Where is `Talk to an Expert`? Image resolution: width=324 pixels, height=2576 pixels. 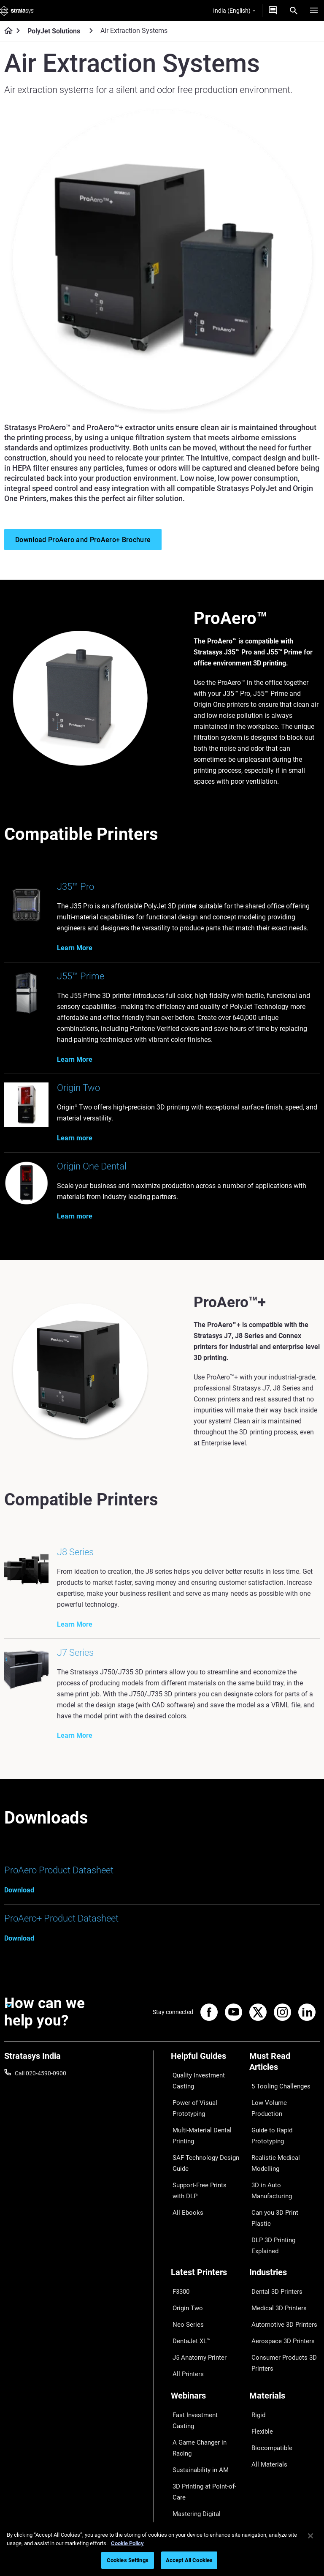 Talk to an Expert is located at coordinates (192, 2478).